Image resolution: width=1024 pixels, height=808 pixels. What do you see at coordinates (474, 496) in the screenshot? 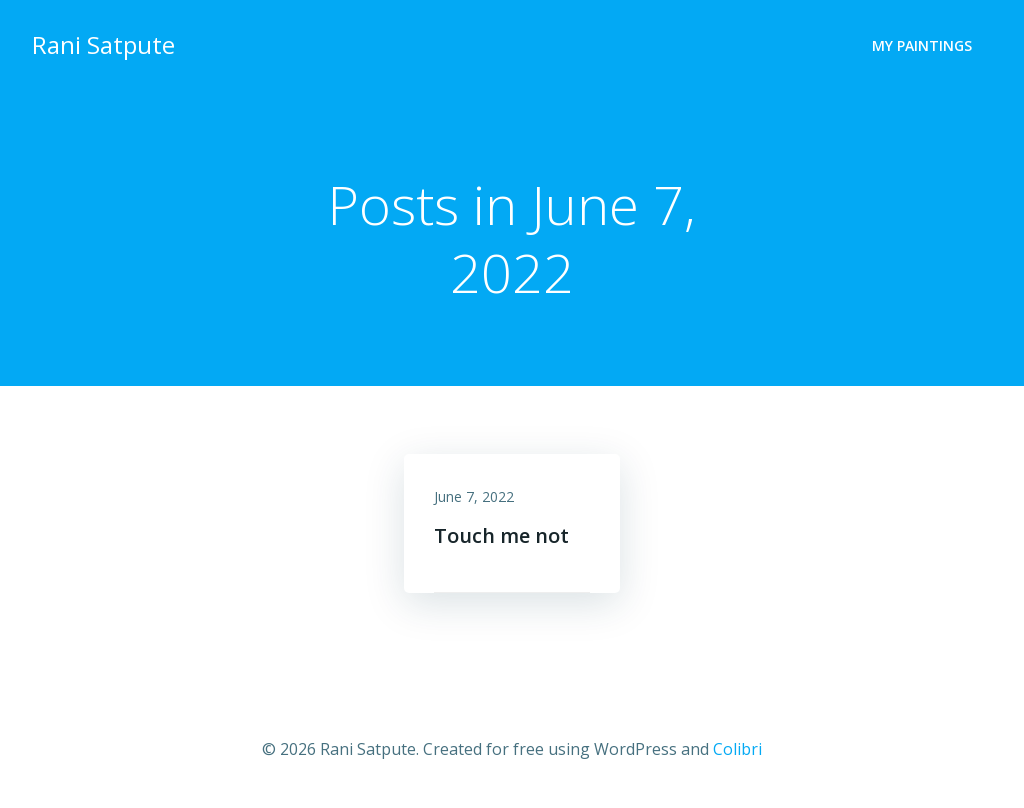
I see `June 7, 2022` at bounding box center [474, 496].